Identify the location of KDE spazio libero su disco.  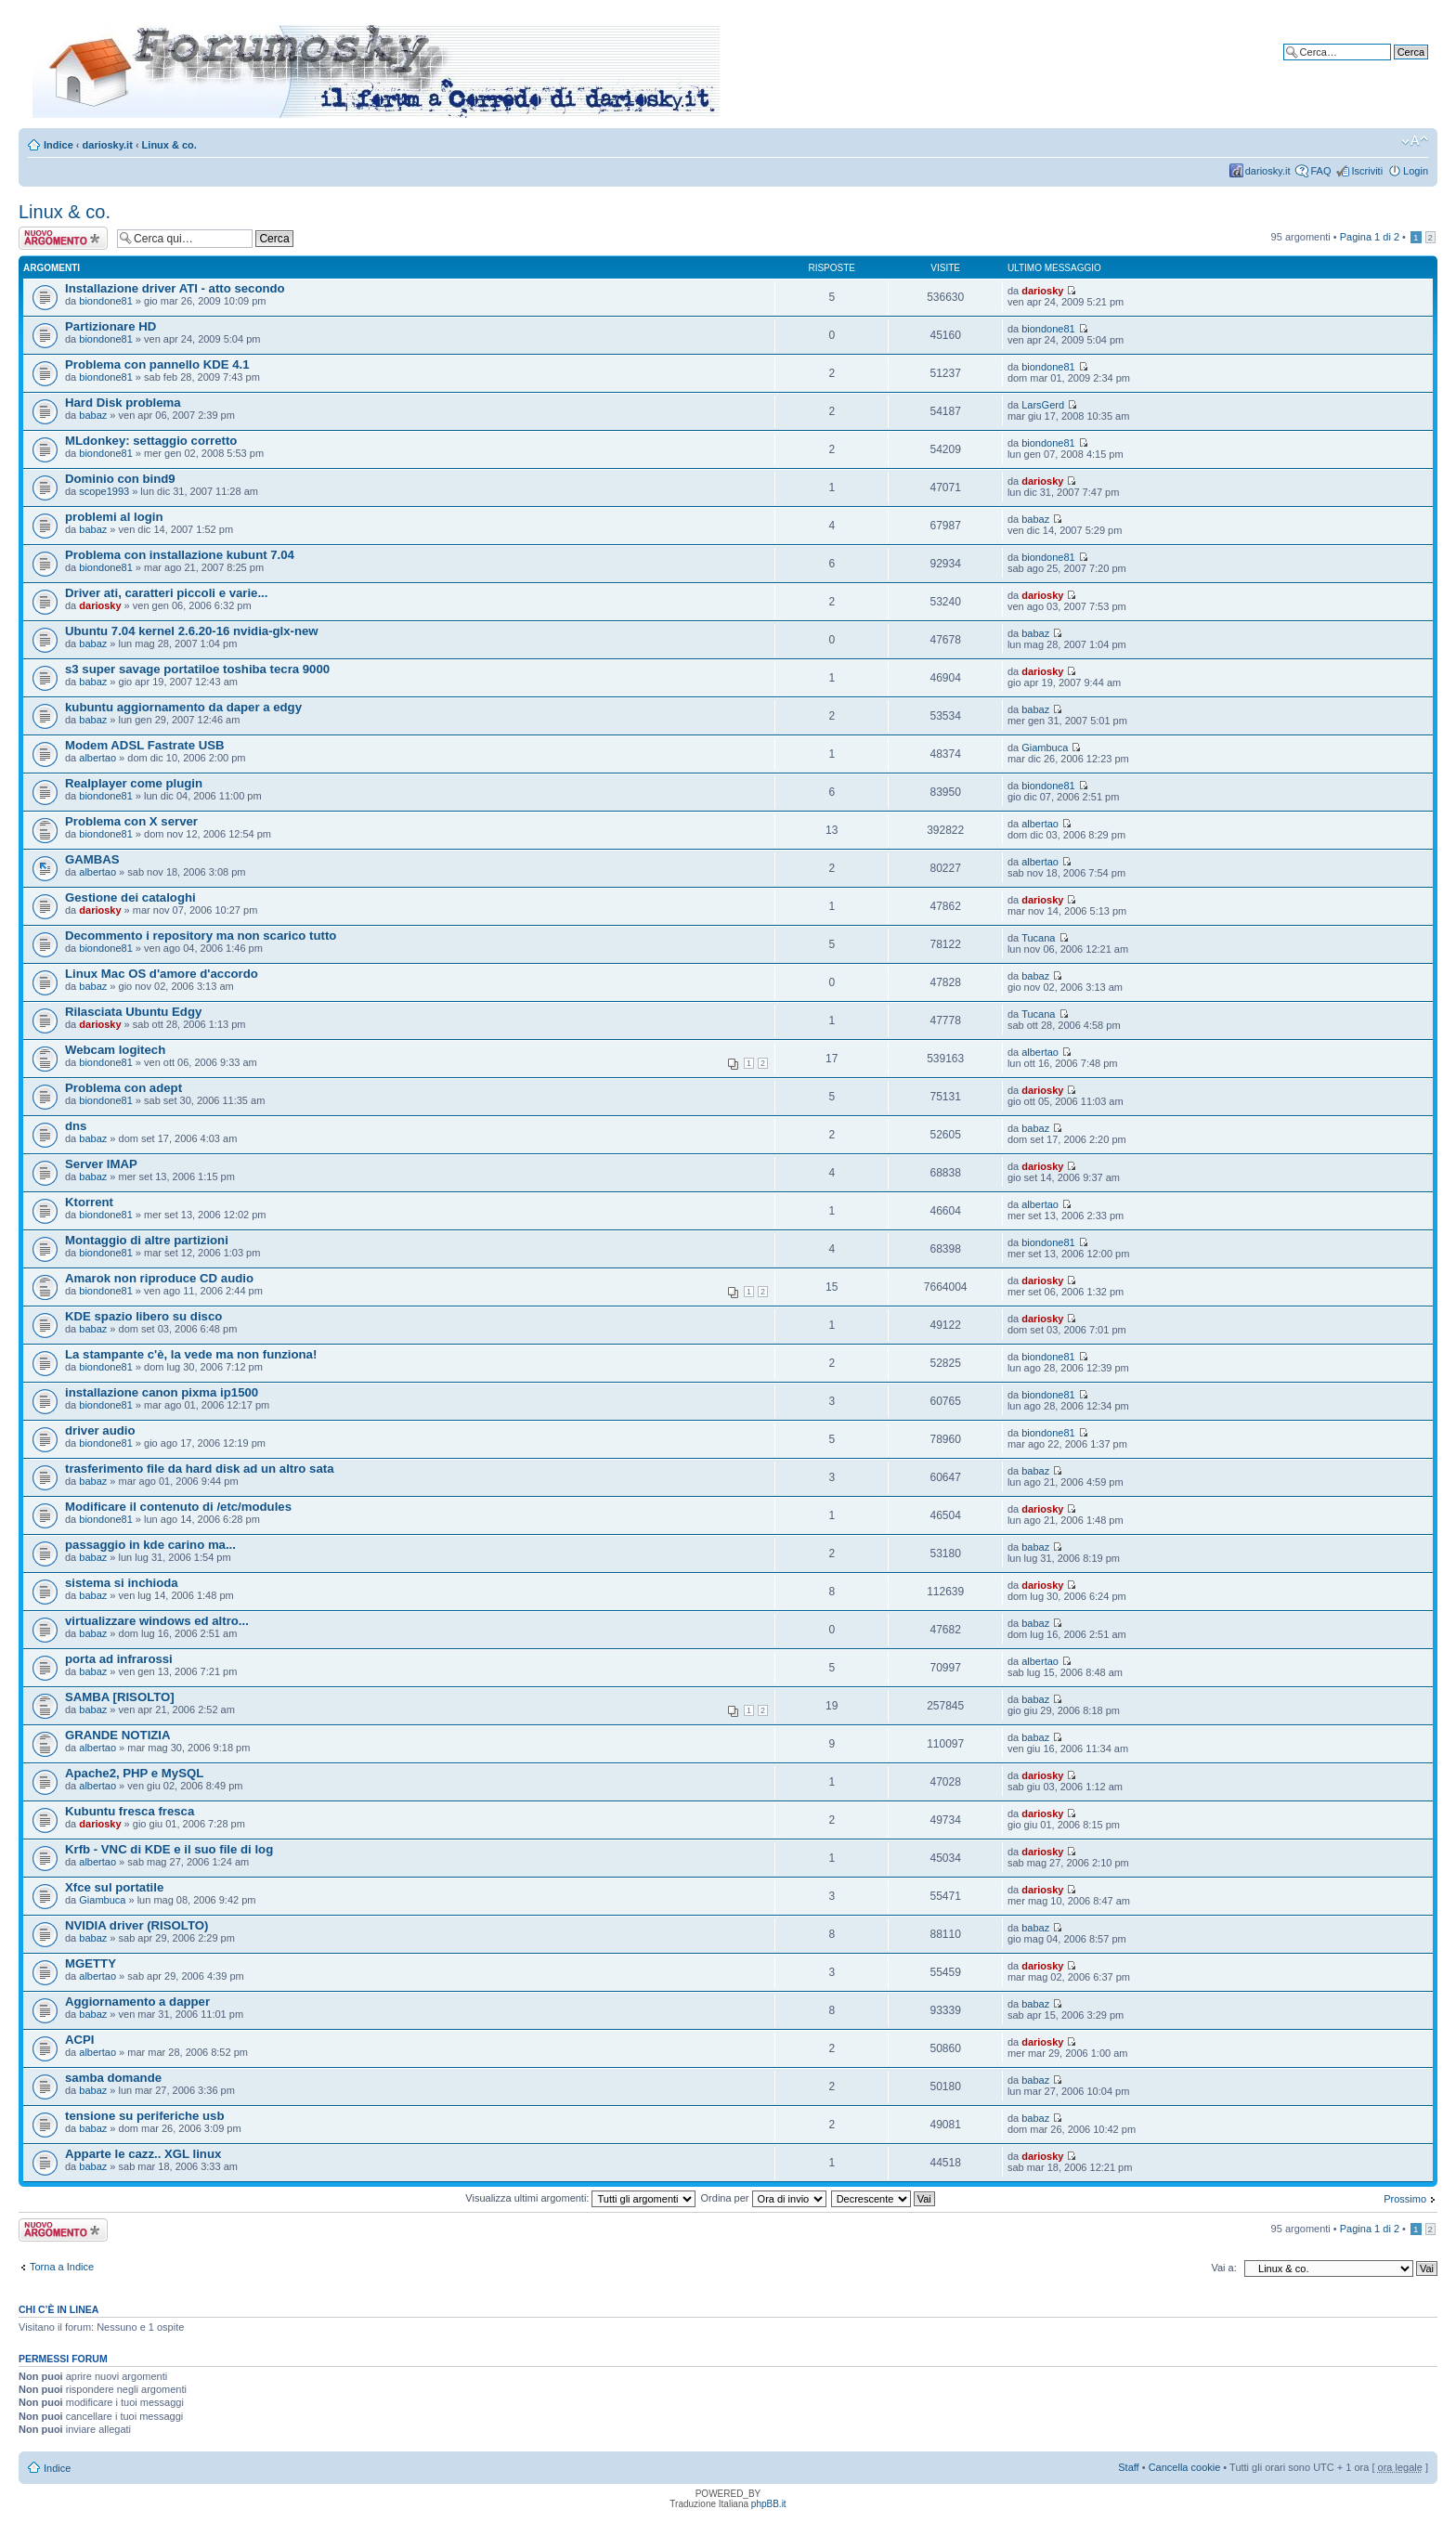
(143, 1316).